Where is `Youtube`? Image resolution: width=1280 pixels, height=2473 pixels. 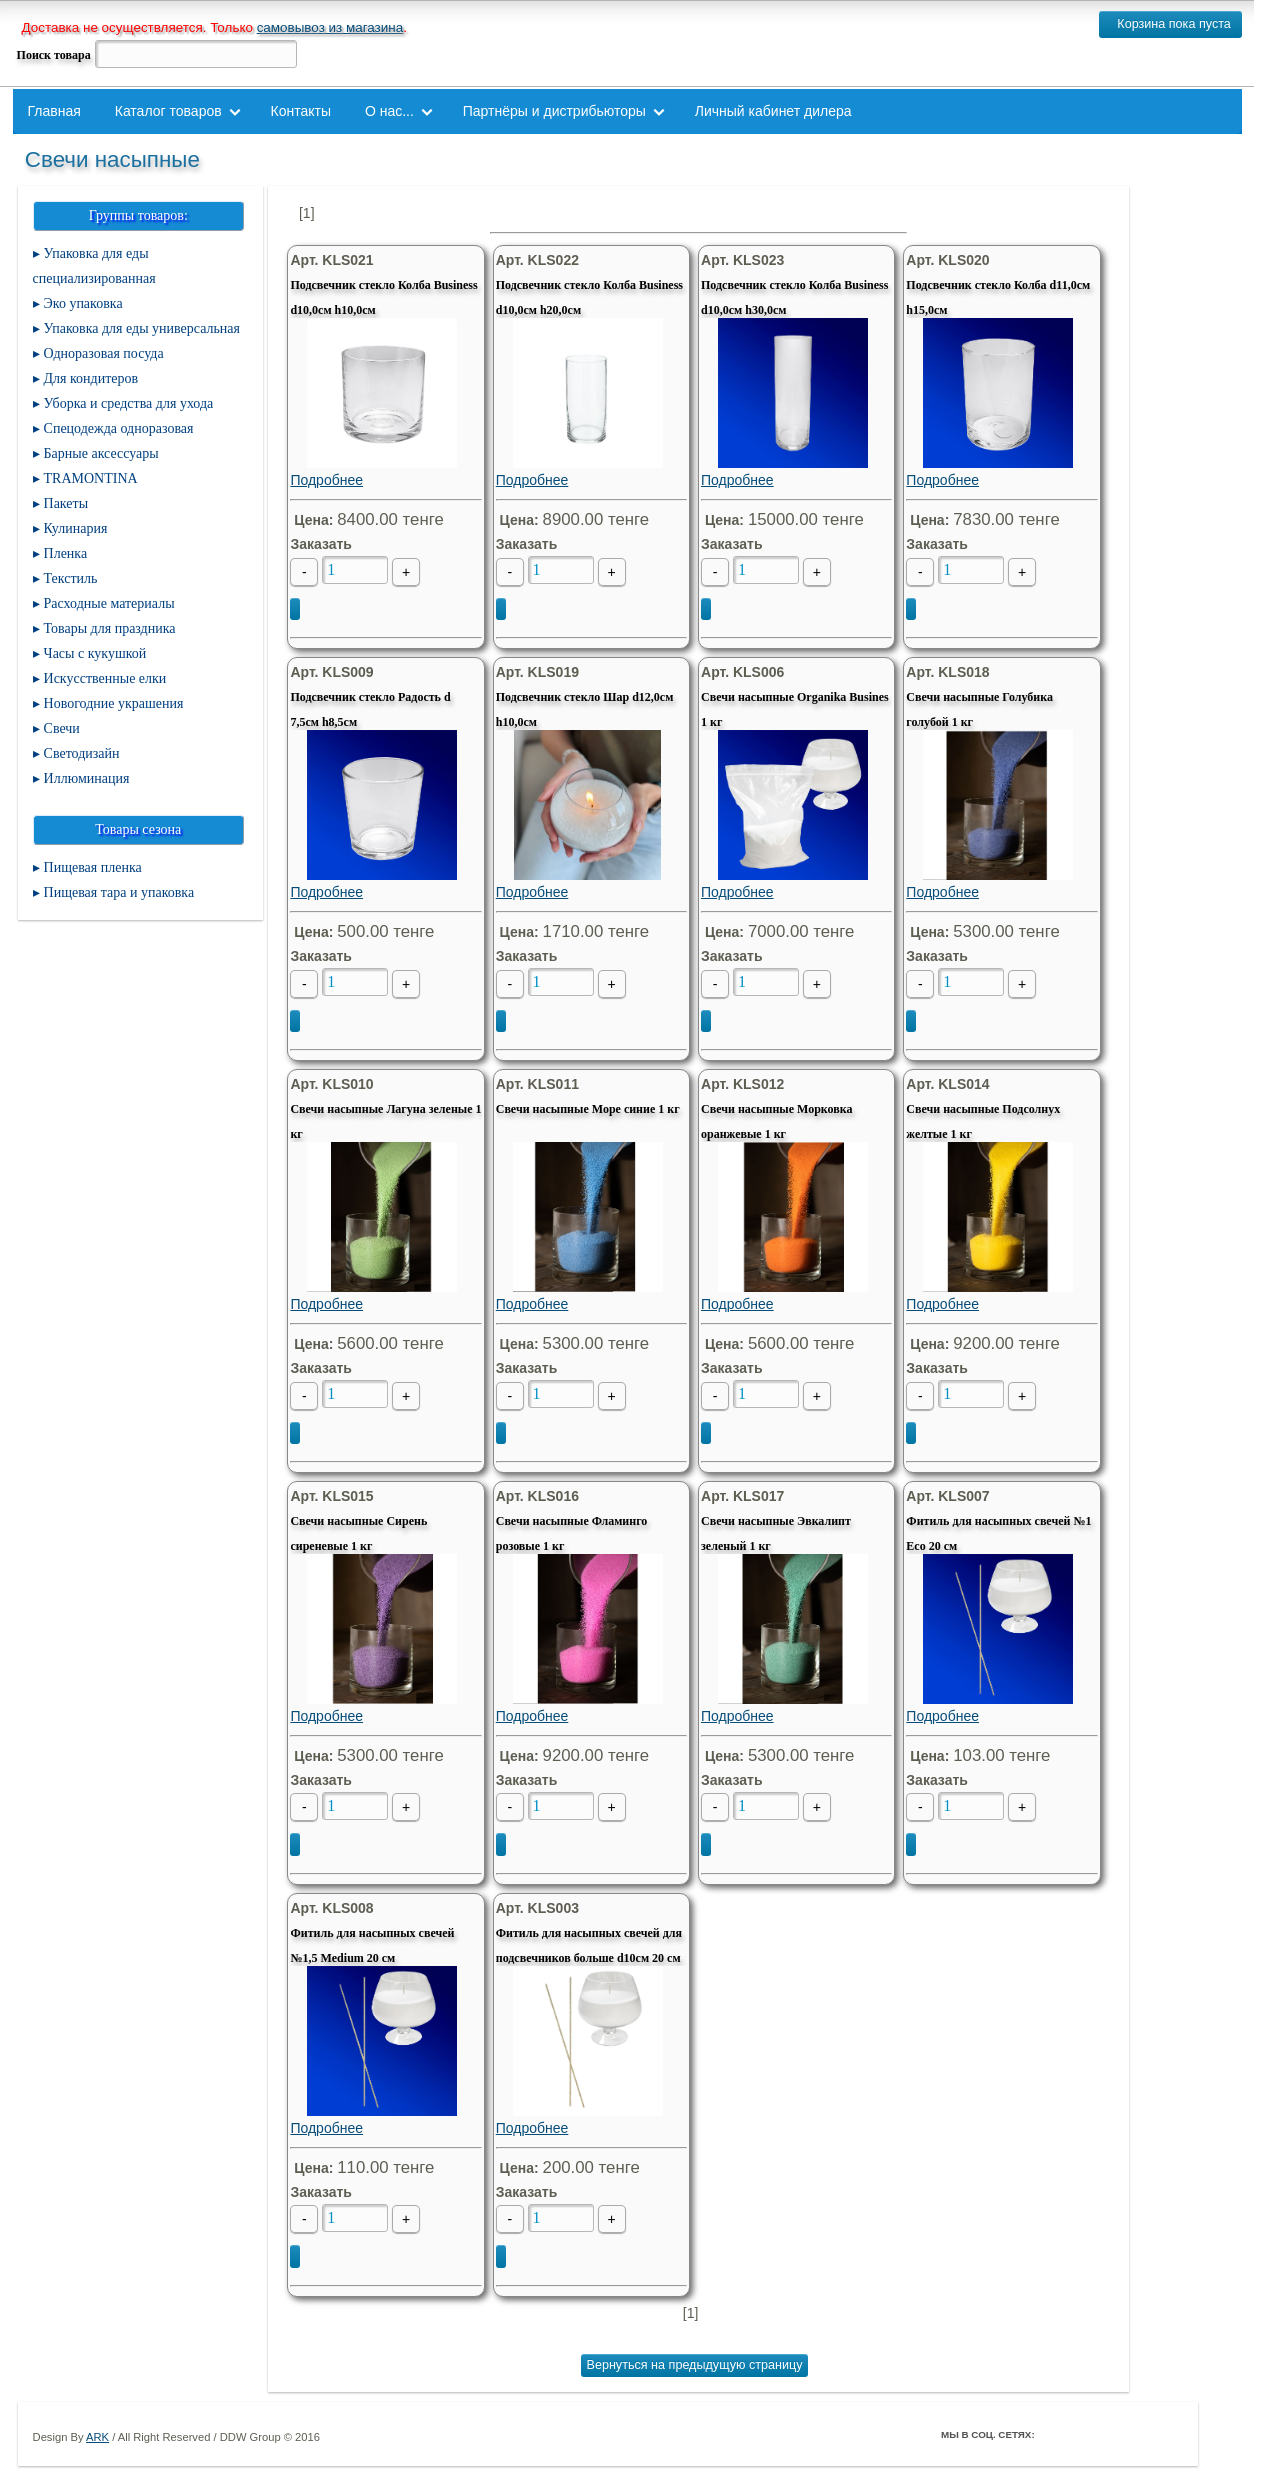
Youtube is located at coordinates (1139, 2434).